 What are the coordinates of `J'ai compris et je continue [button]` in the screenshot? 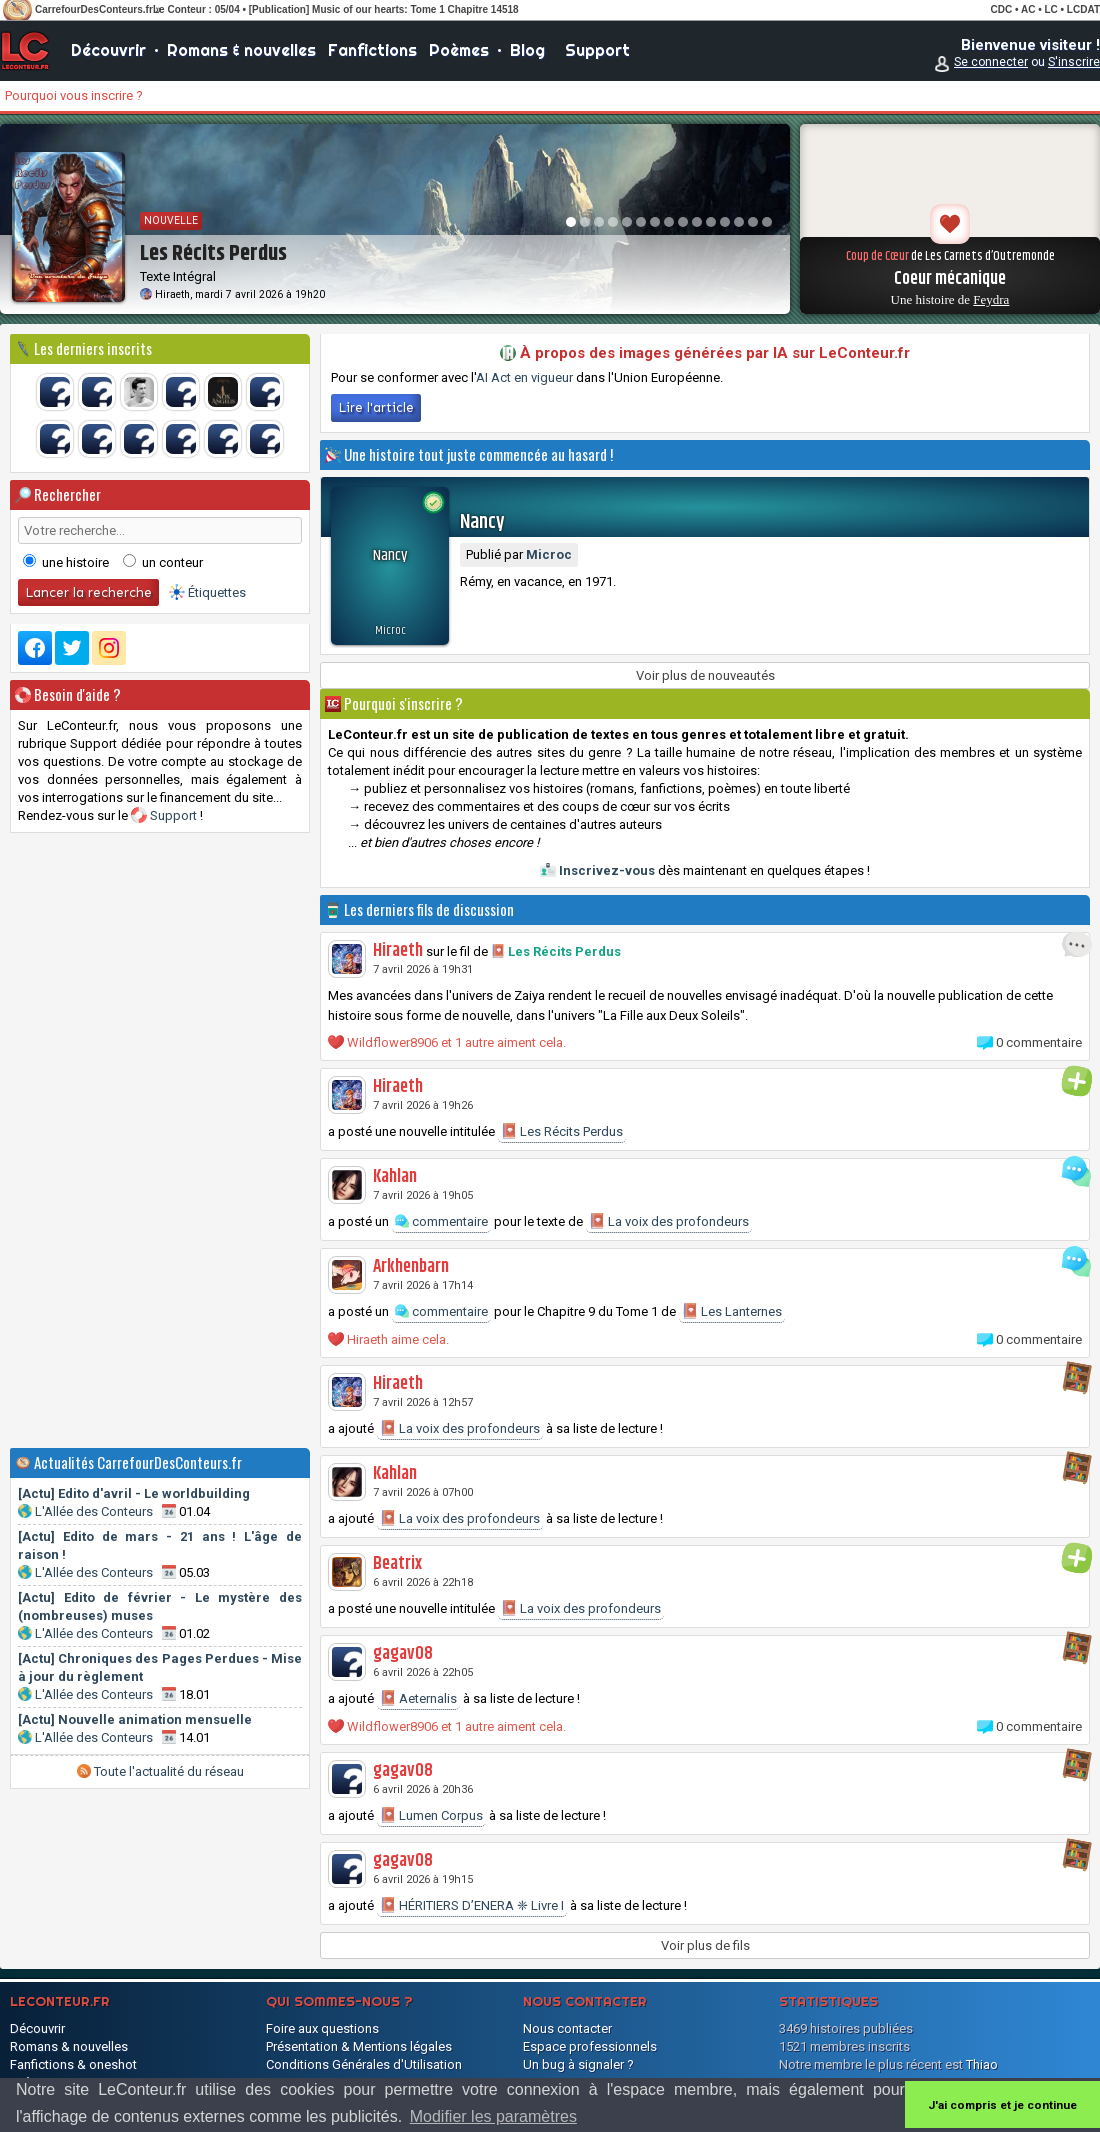 It's located at (1002, 2105).